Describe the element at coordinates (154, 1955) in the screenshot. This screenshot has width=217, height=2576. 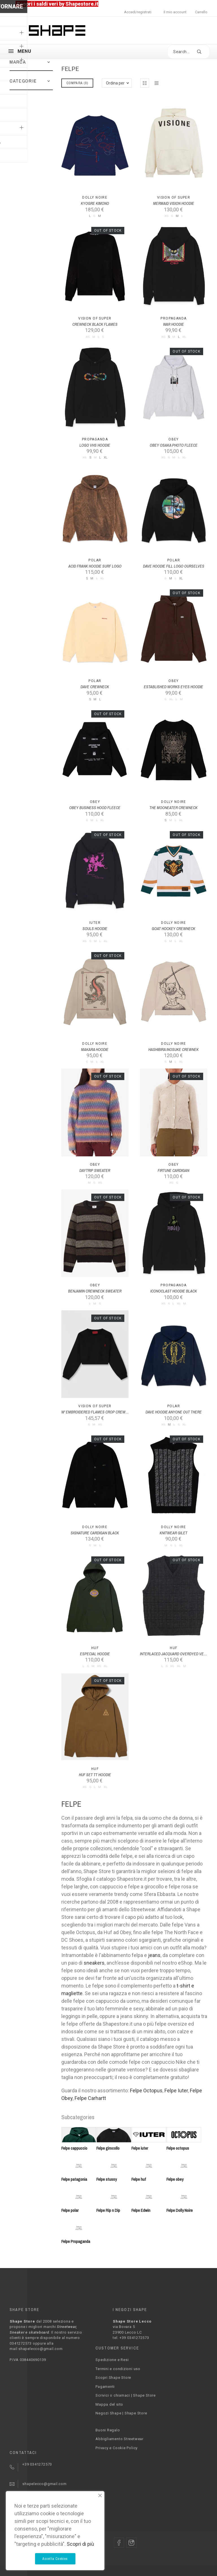
I see `jeans` at that location.